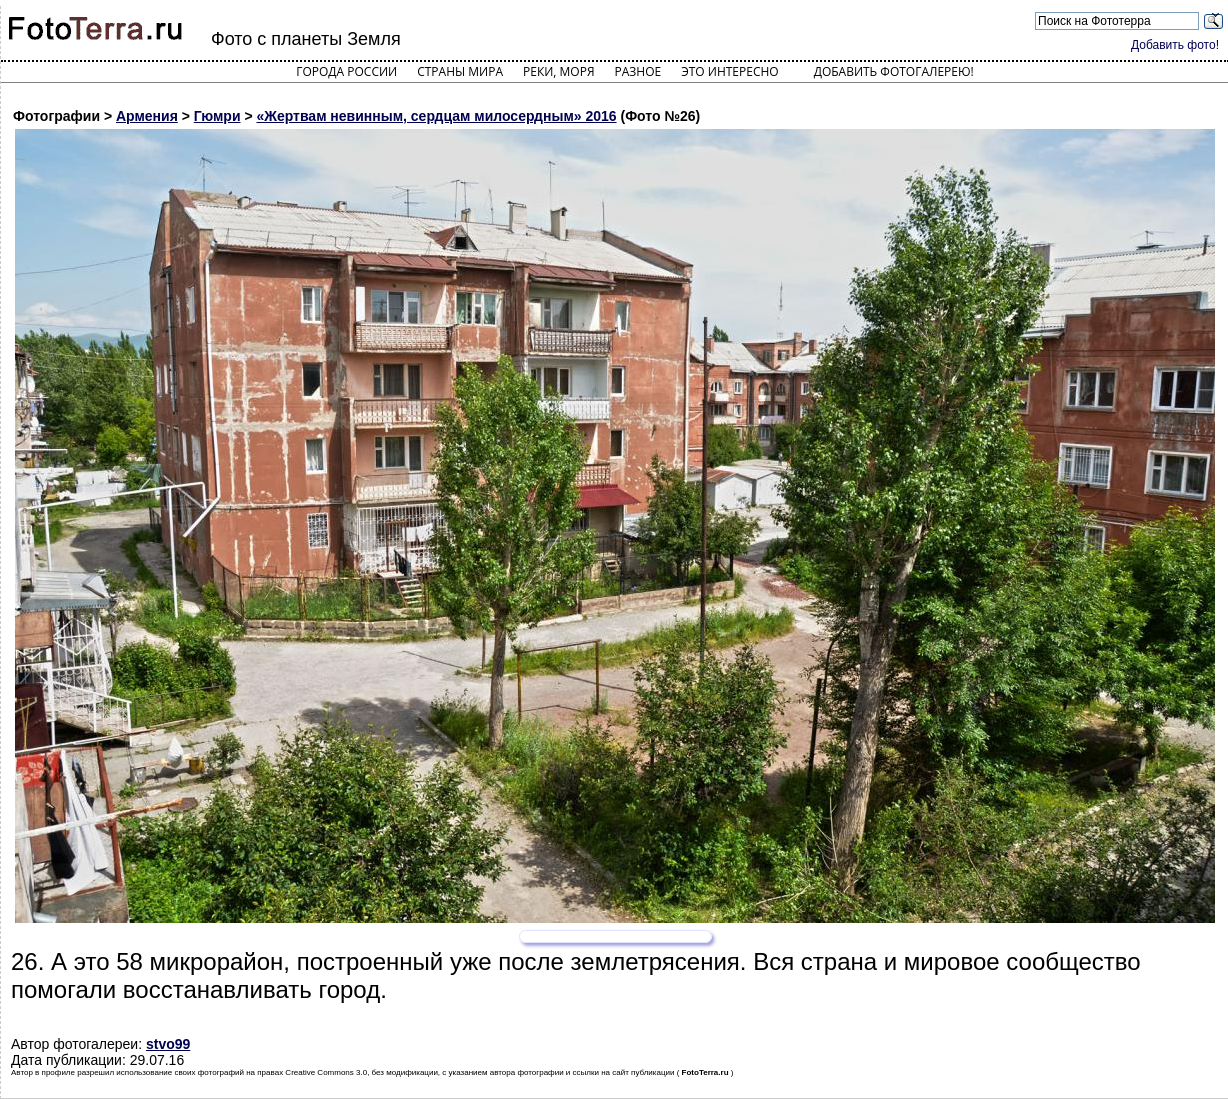 This screenshot has height=1099, width=1228. Describe the element at coordinates (638, 71) in the screenshot. I see `Разное` at that location.